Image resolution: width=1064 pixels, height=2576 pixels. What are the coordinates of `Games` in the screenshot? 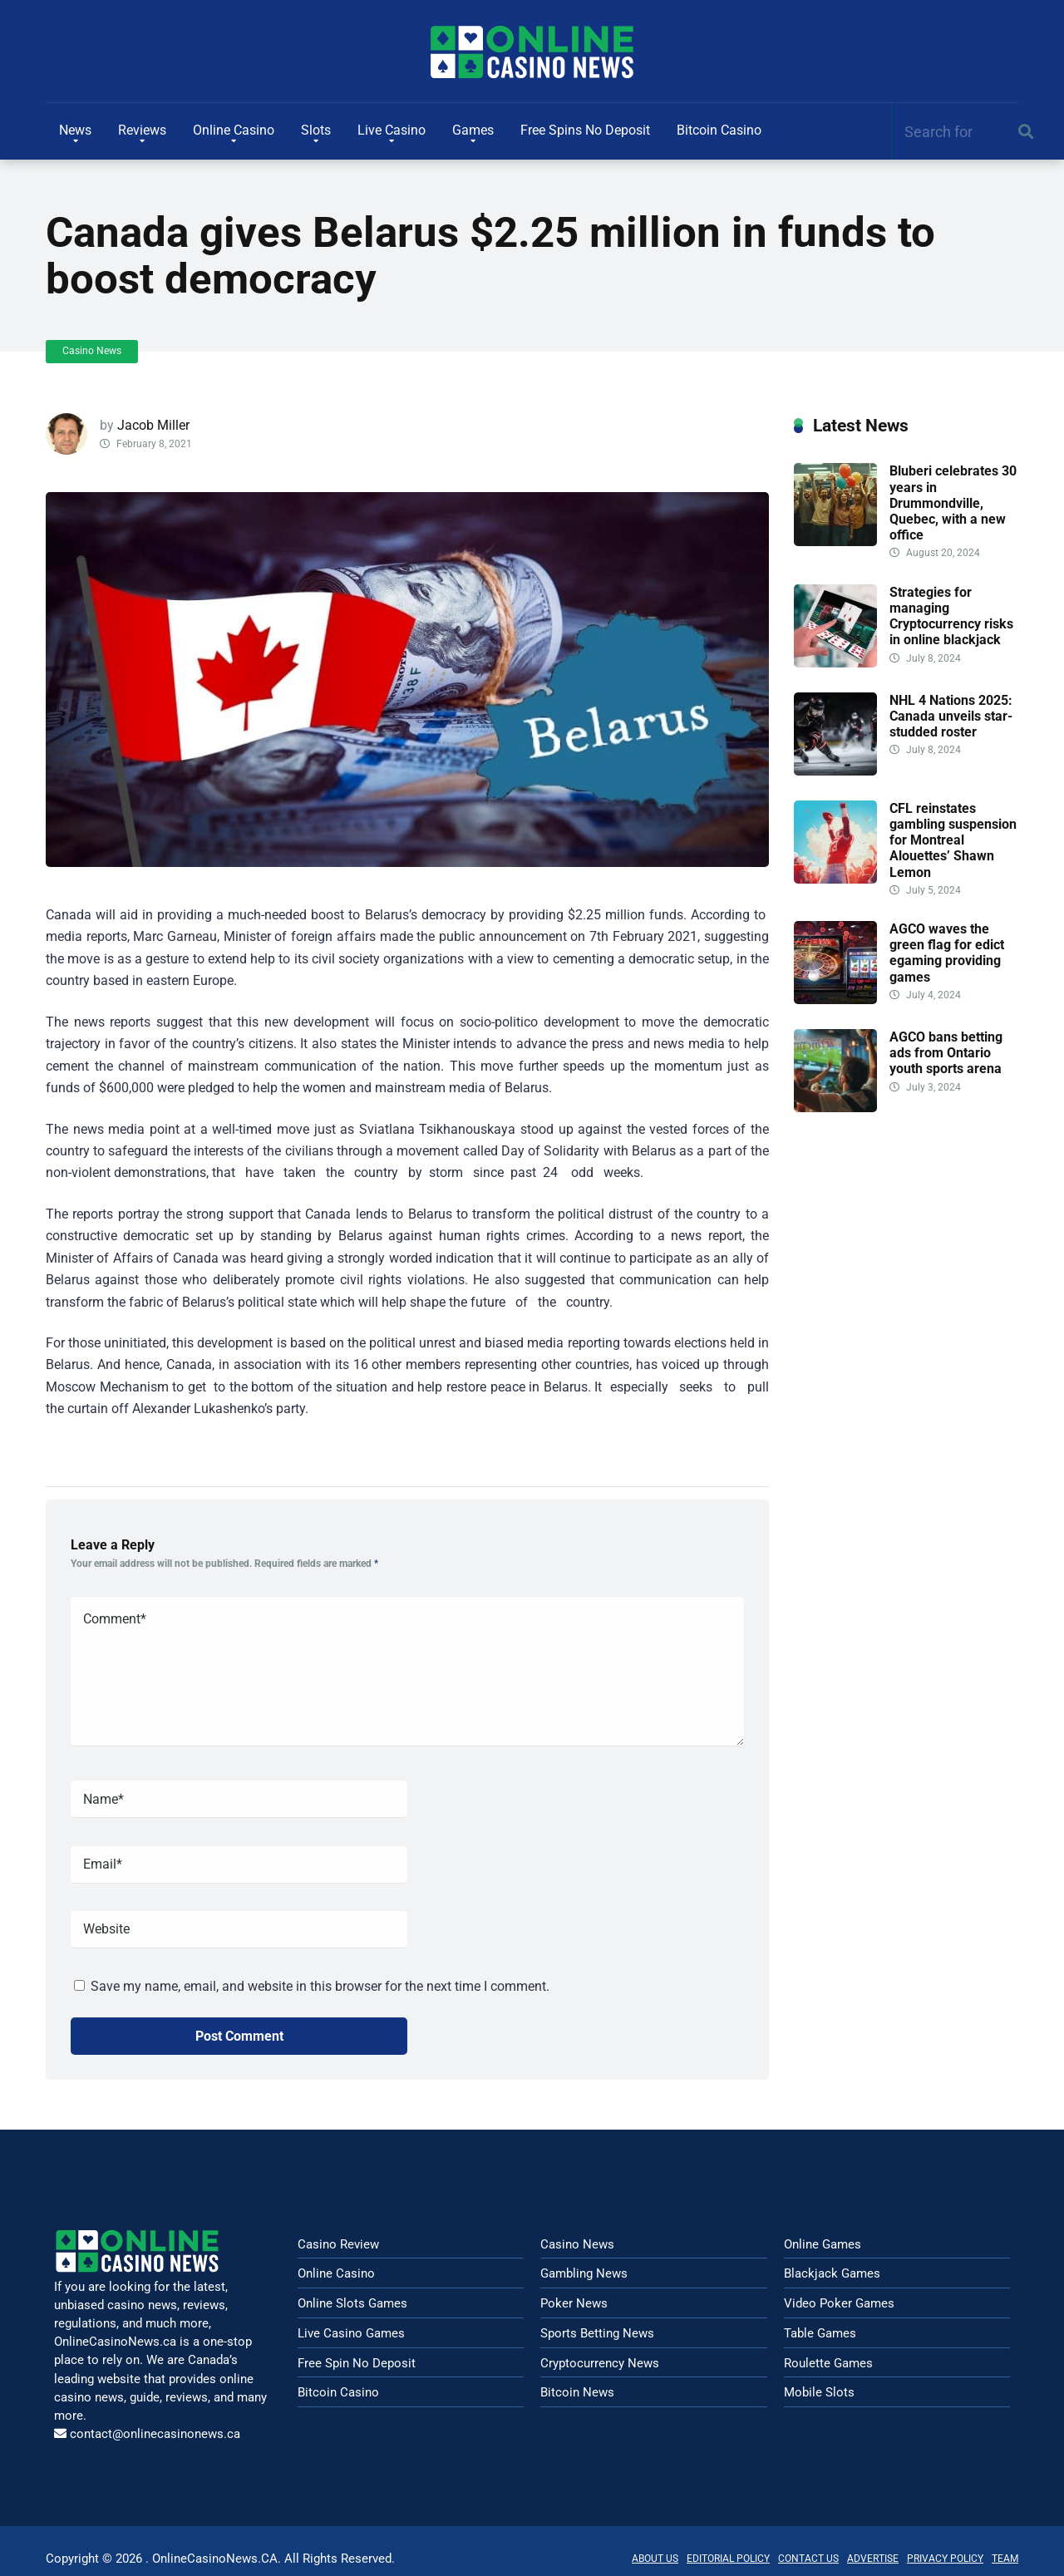 It's located at (473, 130).